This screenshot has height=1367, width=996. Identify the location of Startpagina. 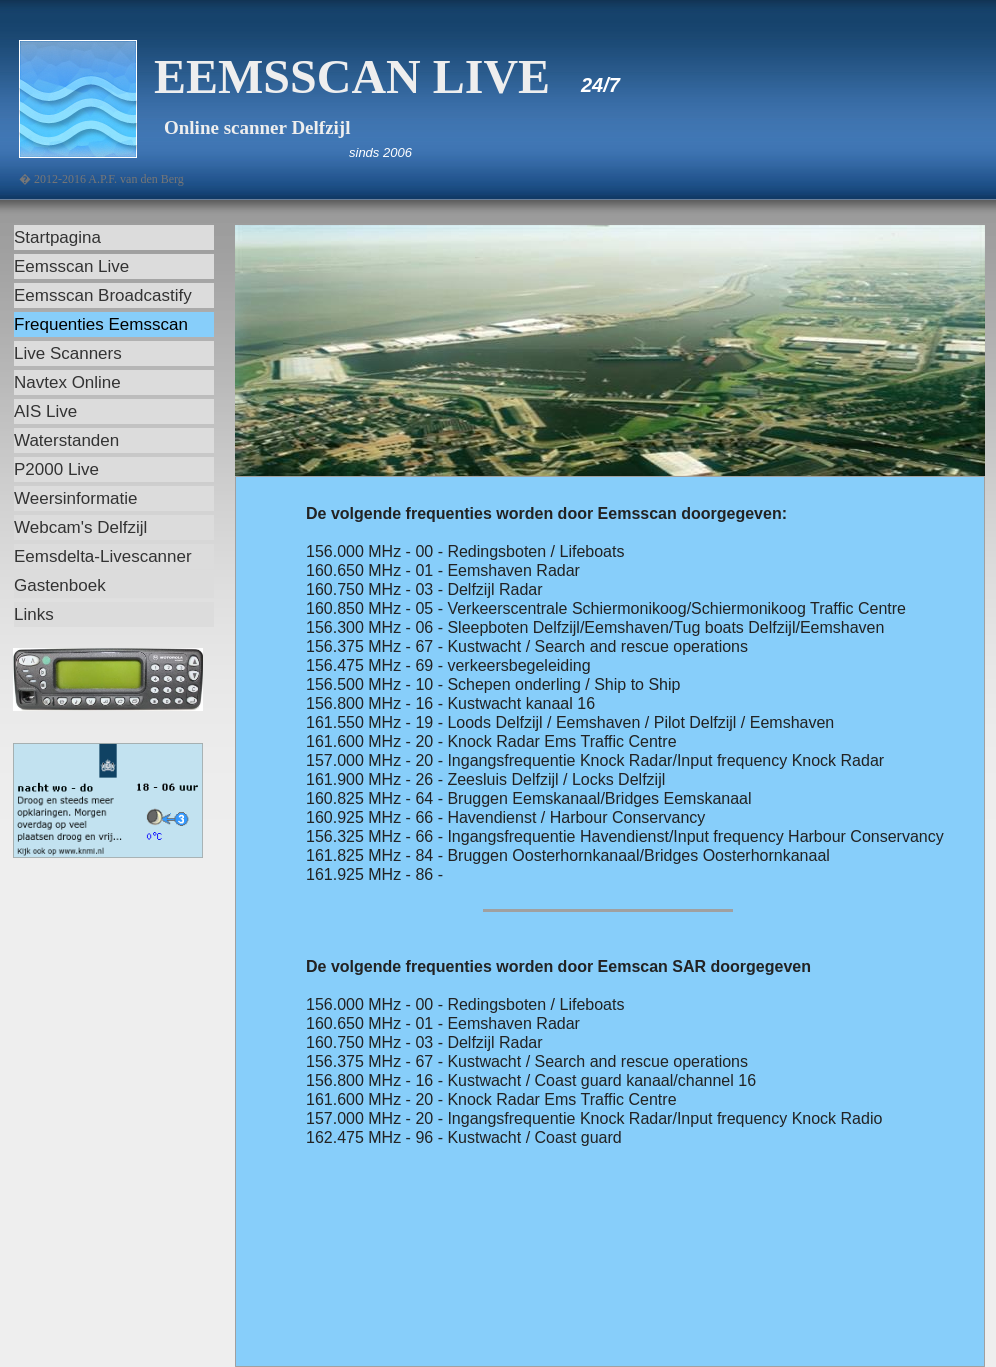
(57, 237).